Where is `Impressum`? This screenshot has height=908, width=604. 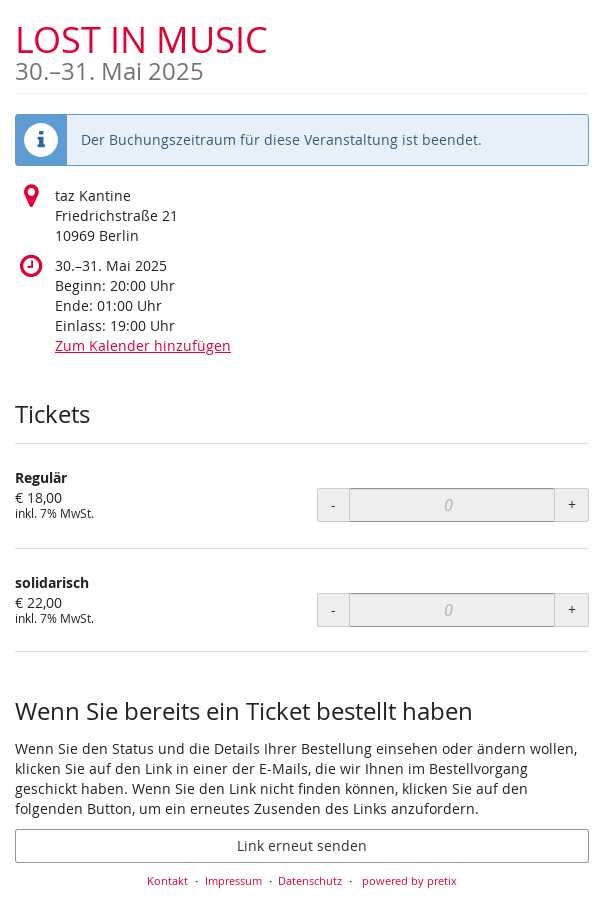 Impressum is located at coordinates (233, 880).